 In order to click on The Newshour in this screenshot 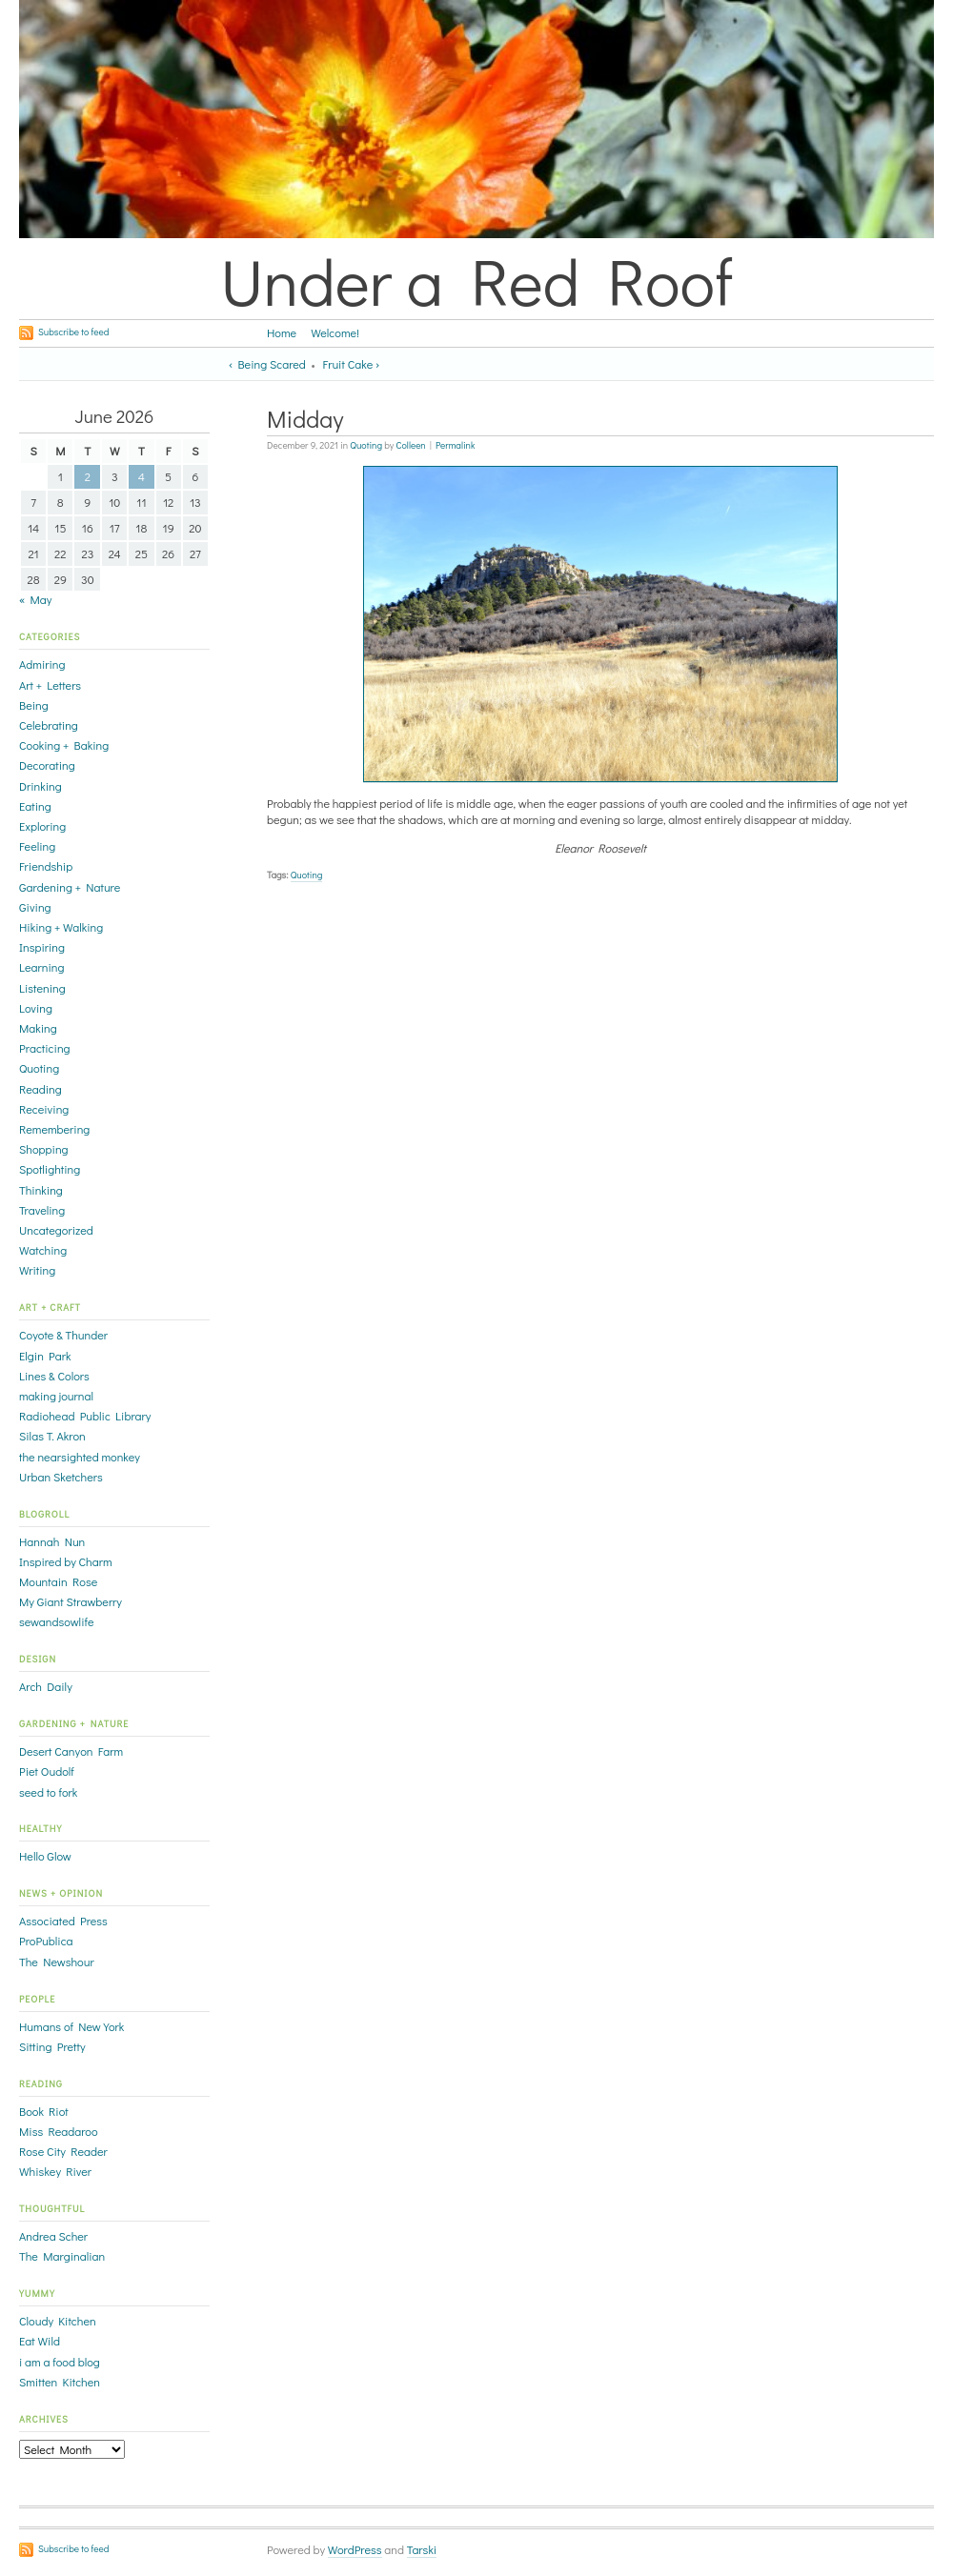, I will do `click(56, 1961)`.